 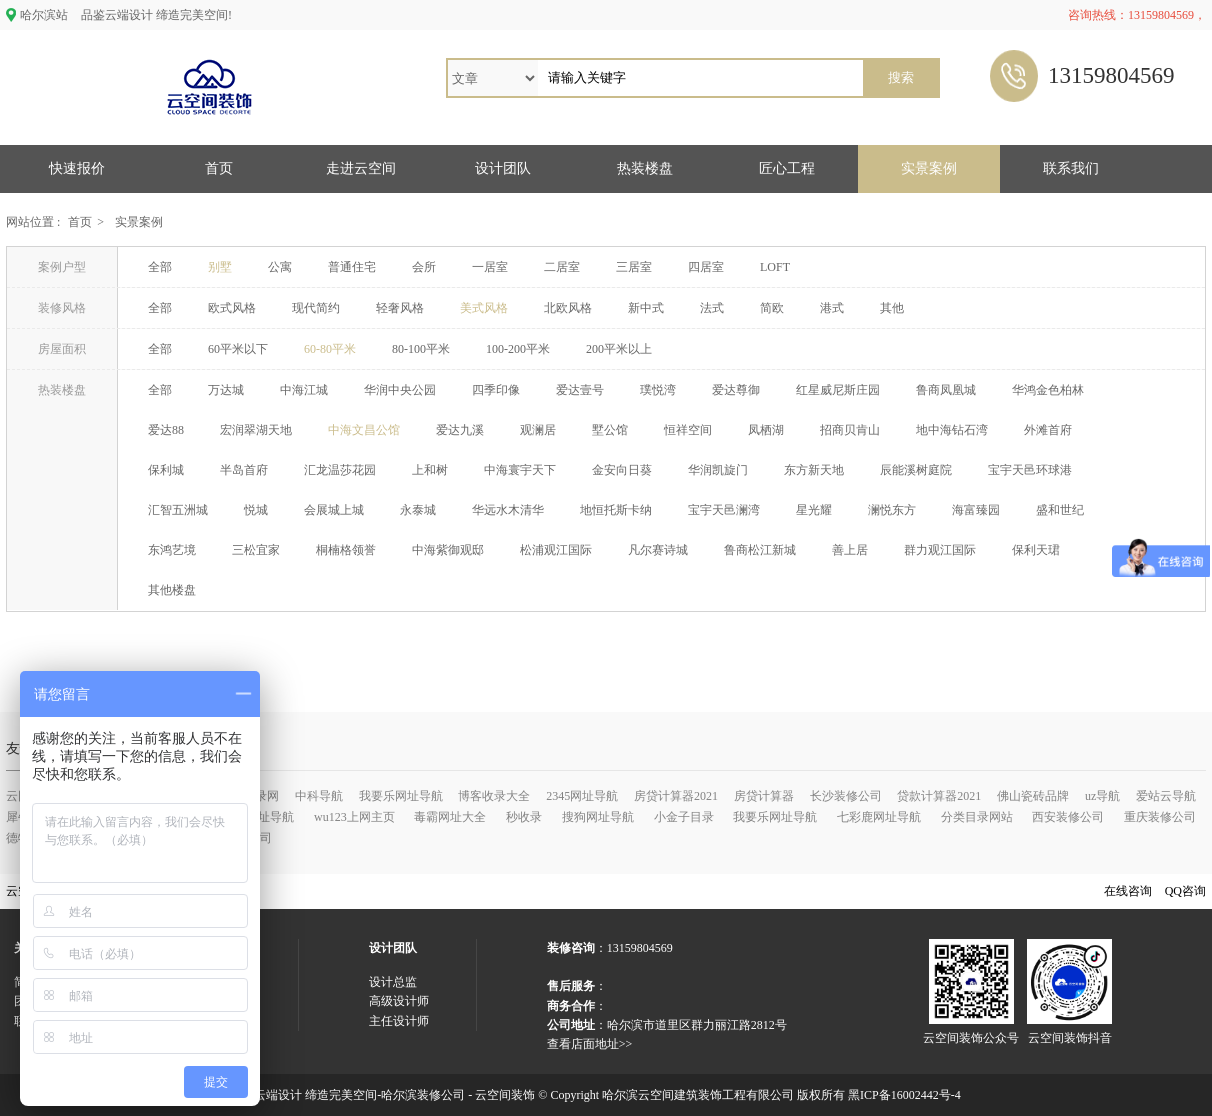 What do you see at coordinates (846, 796) in the screenshot?
I see `长沙装修公司` at bounding box center [846, 796].